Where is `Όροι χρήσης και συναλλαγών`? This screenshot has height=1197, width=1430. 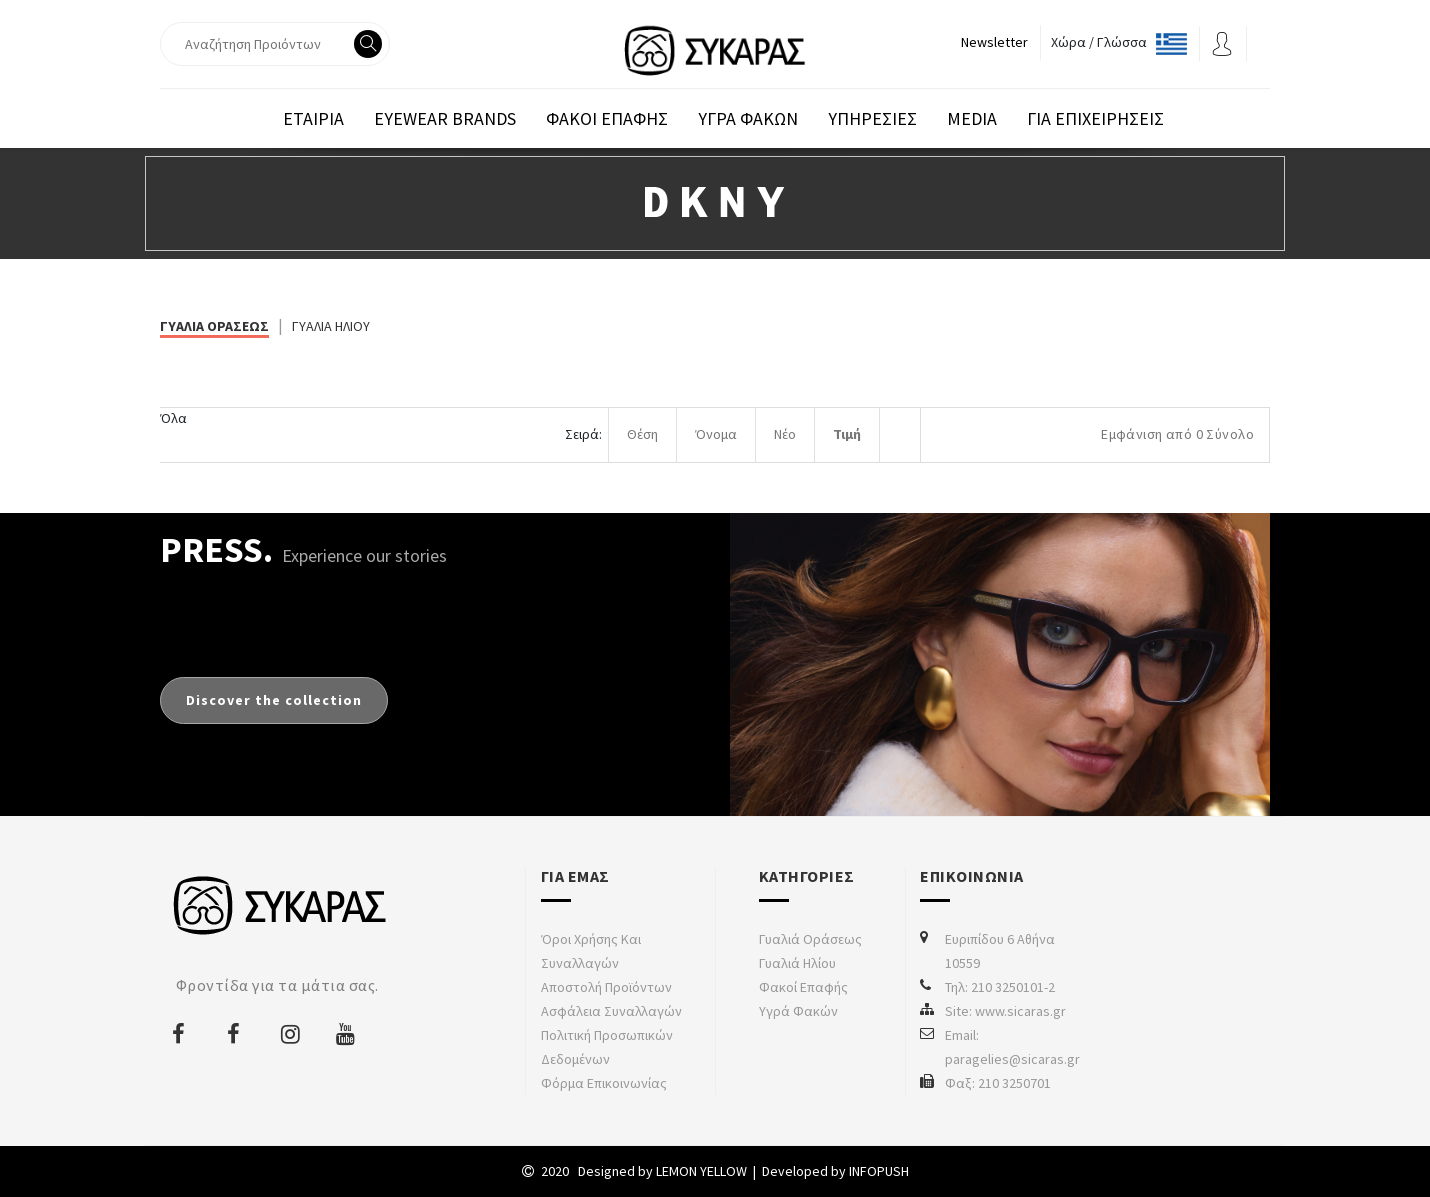 Όροι χρήσης και συναλλαγών is located at coordinates (591, 951).